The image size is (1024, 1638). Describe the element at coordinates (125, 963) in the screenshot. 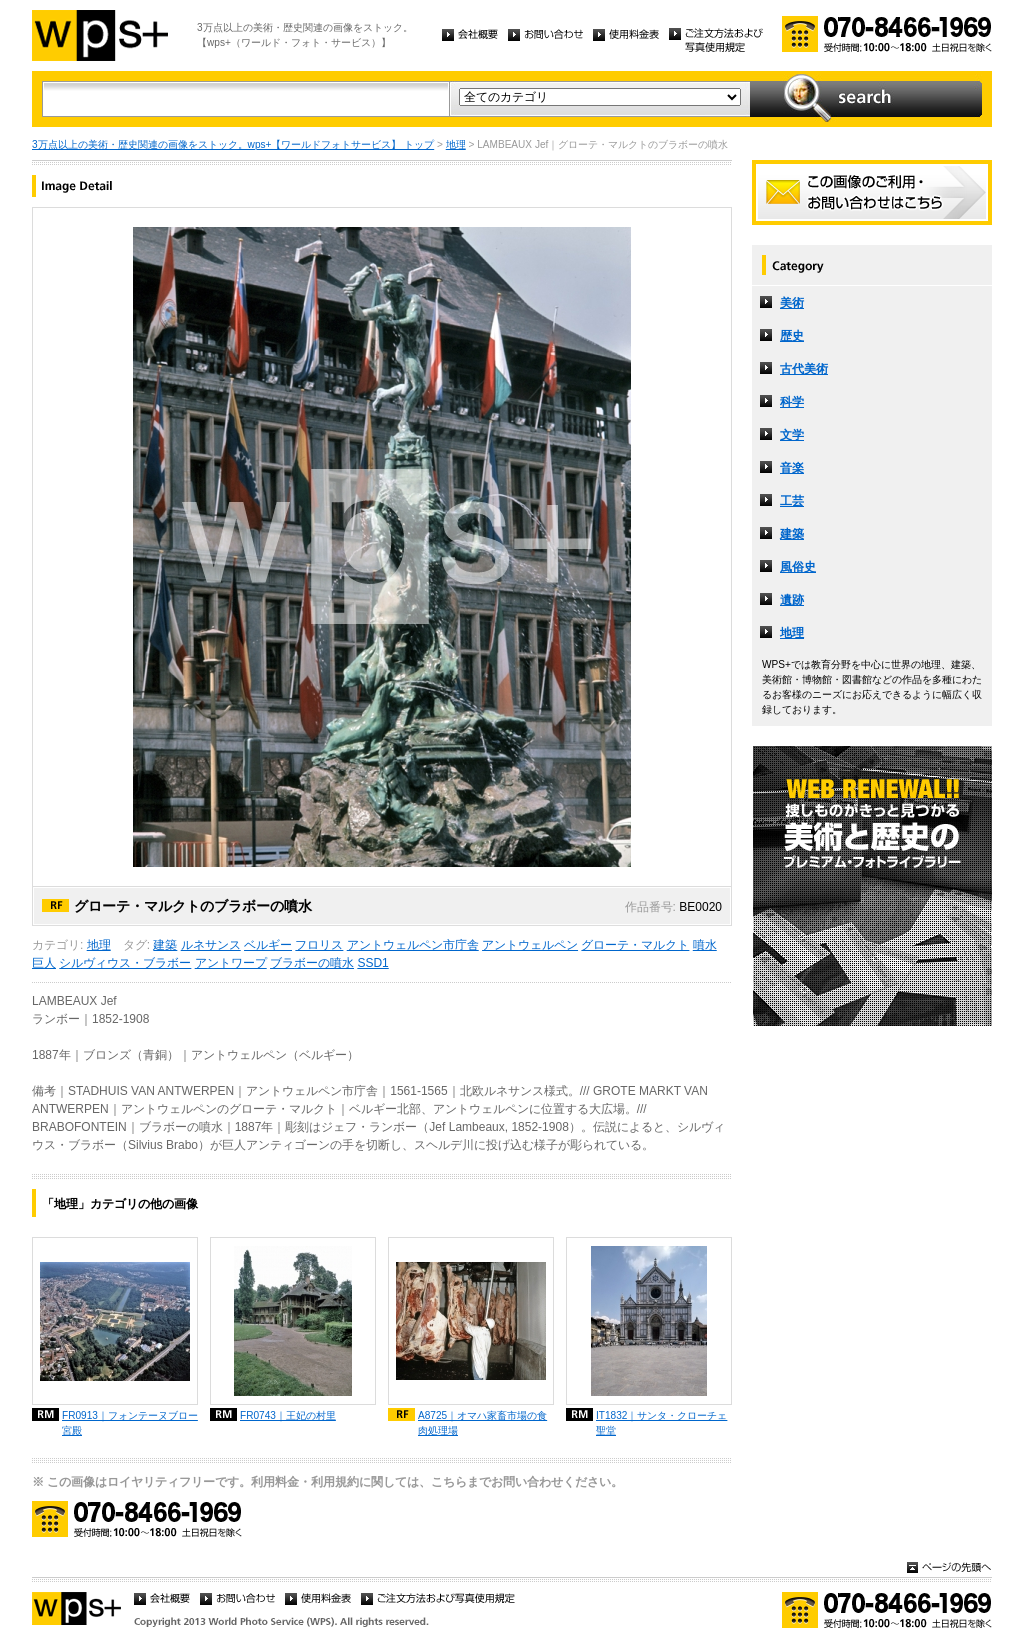

I see `シルヴィウス・ブラボー` at that location.